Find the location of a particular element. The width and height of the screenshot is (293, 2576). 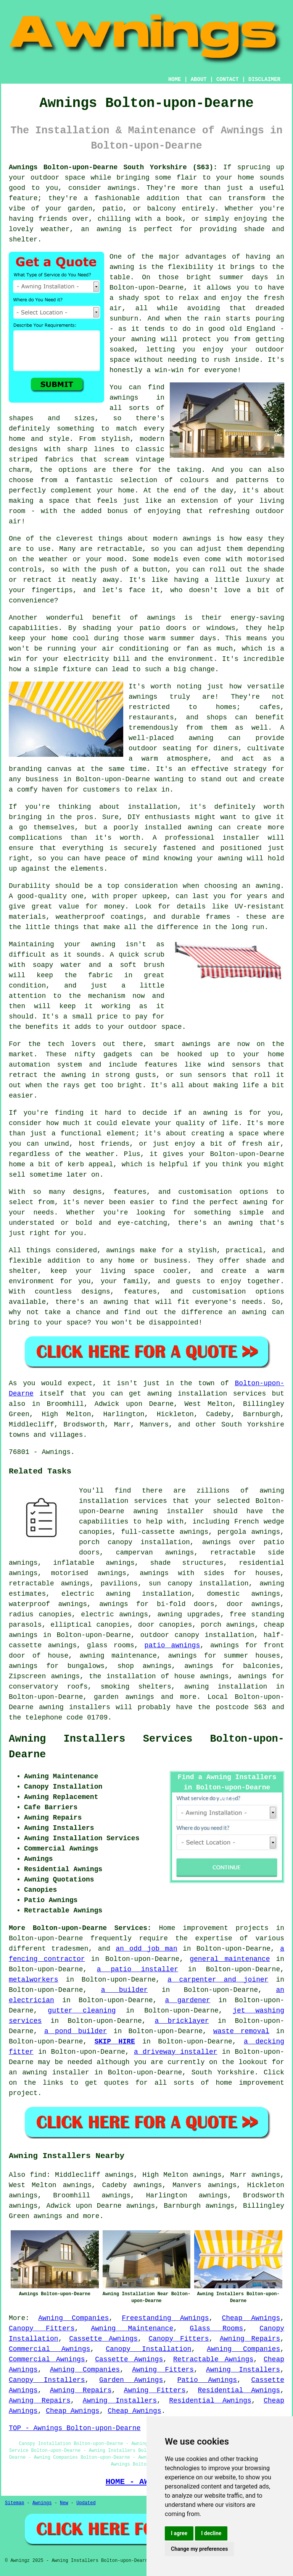

Residential Awnings is located at coordinates (239, 2390).